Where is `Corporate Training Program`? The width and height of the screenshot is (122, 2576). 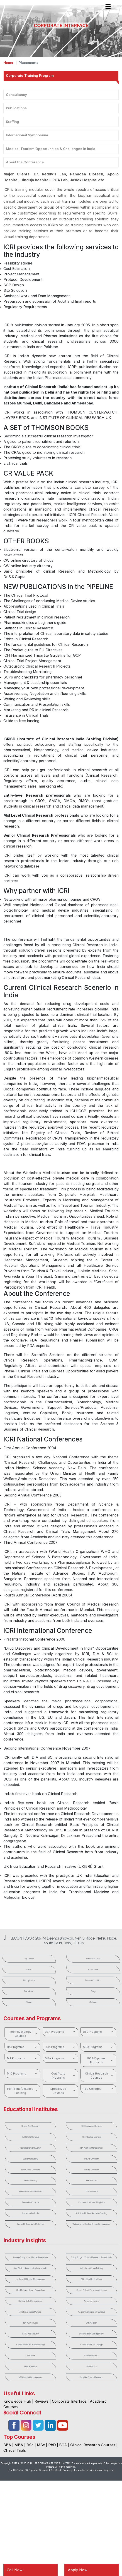 Corporate Training Program is located at coordinates (62, 77).